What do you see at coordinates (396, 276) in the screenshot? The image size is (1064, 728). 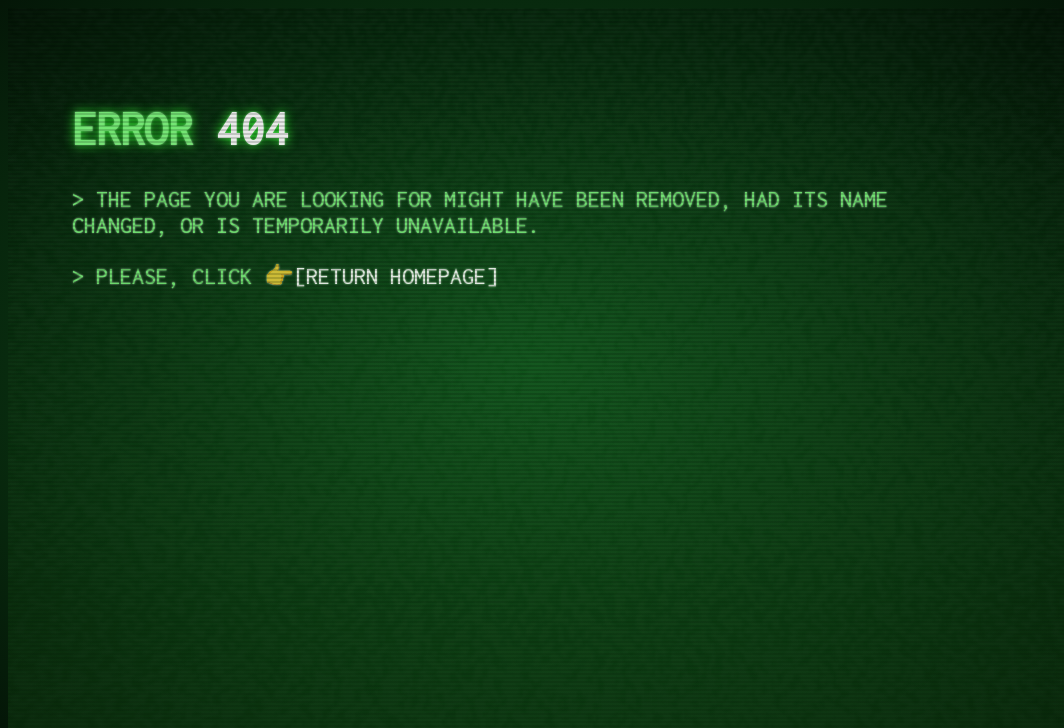 I see `return homepage` at bounding box center [396, 276].